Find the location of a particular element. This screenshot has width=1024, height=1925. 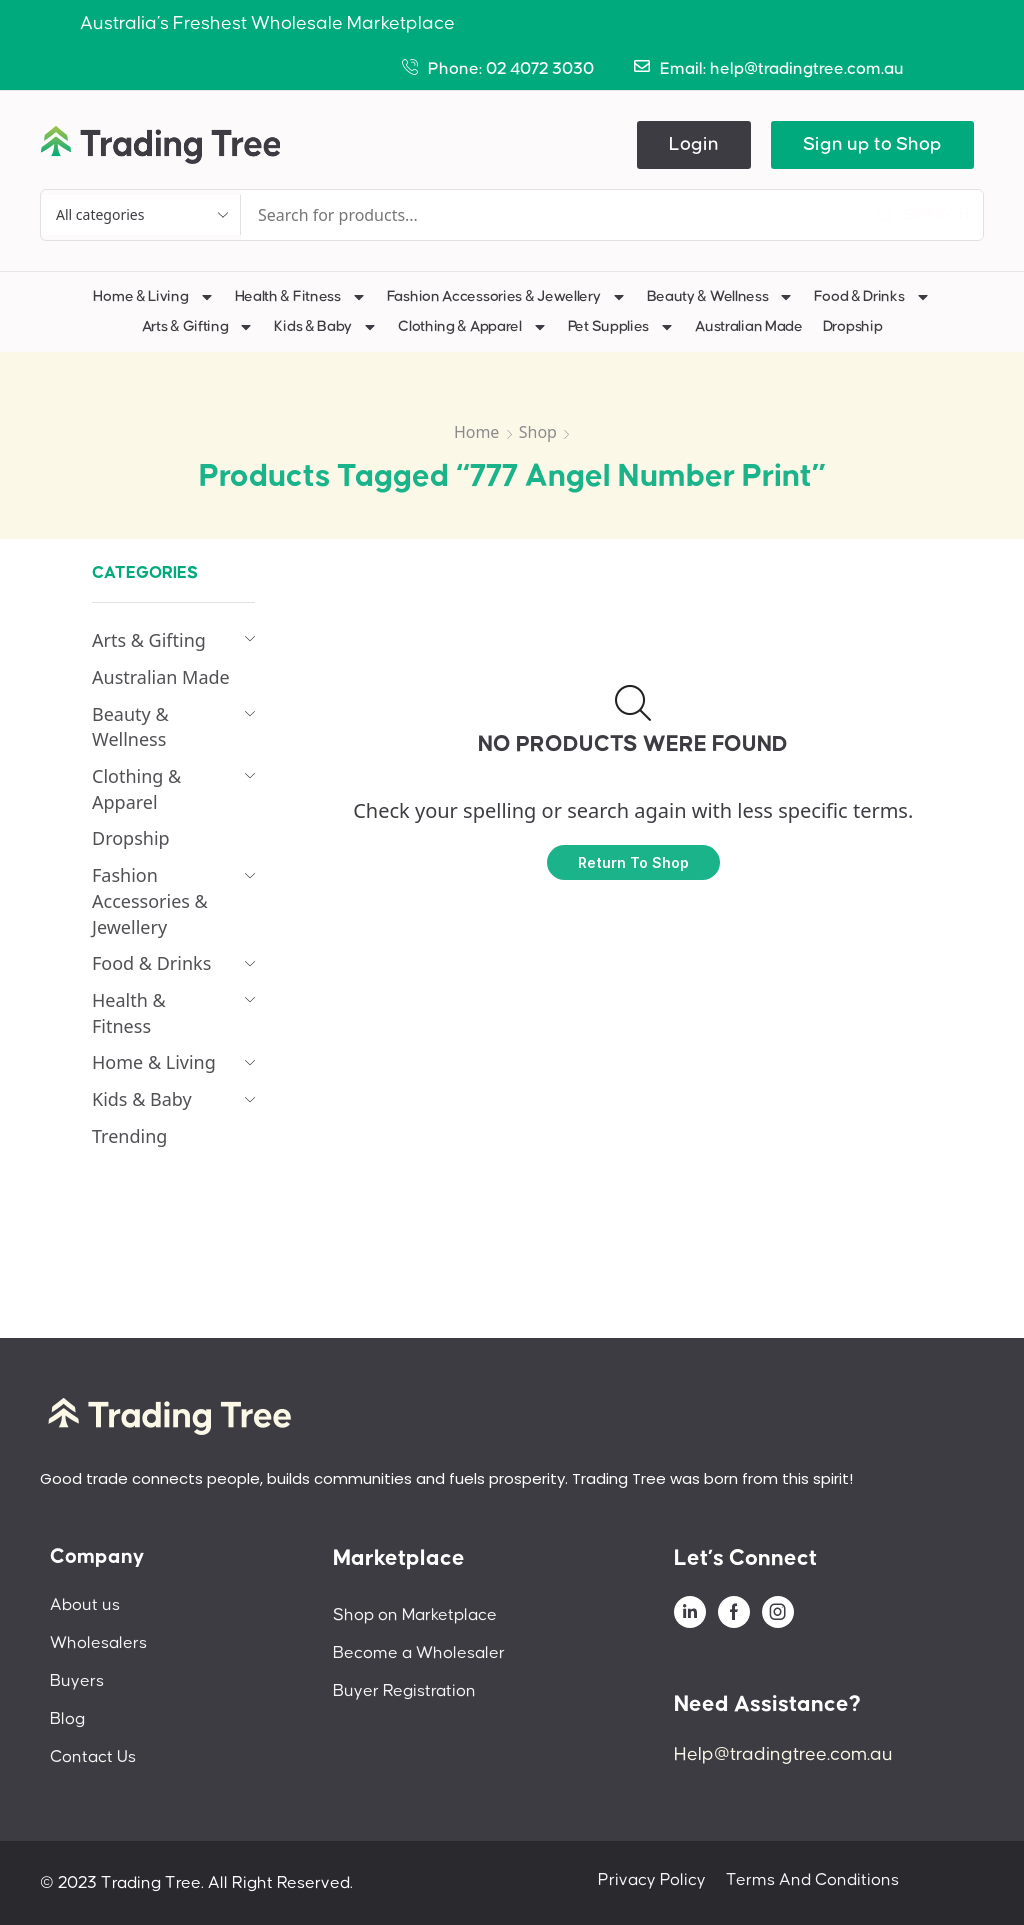

Food & Drinks is located at coordinates (872, 297).